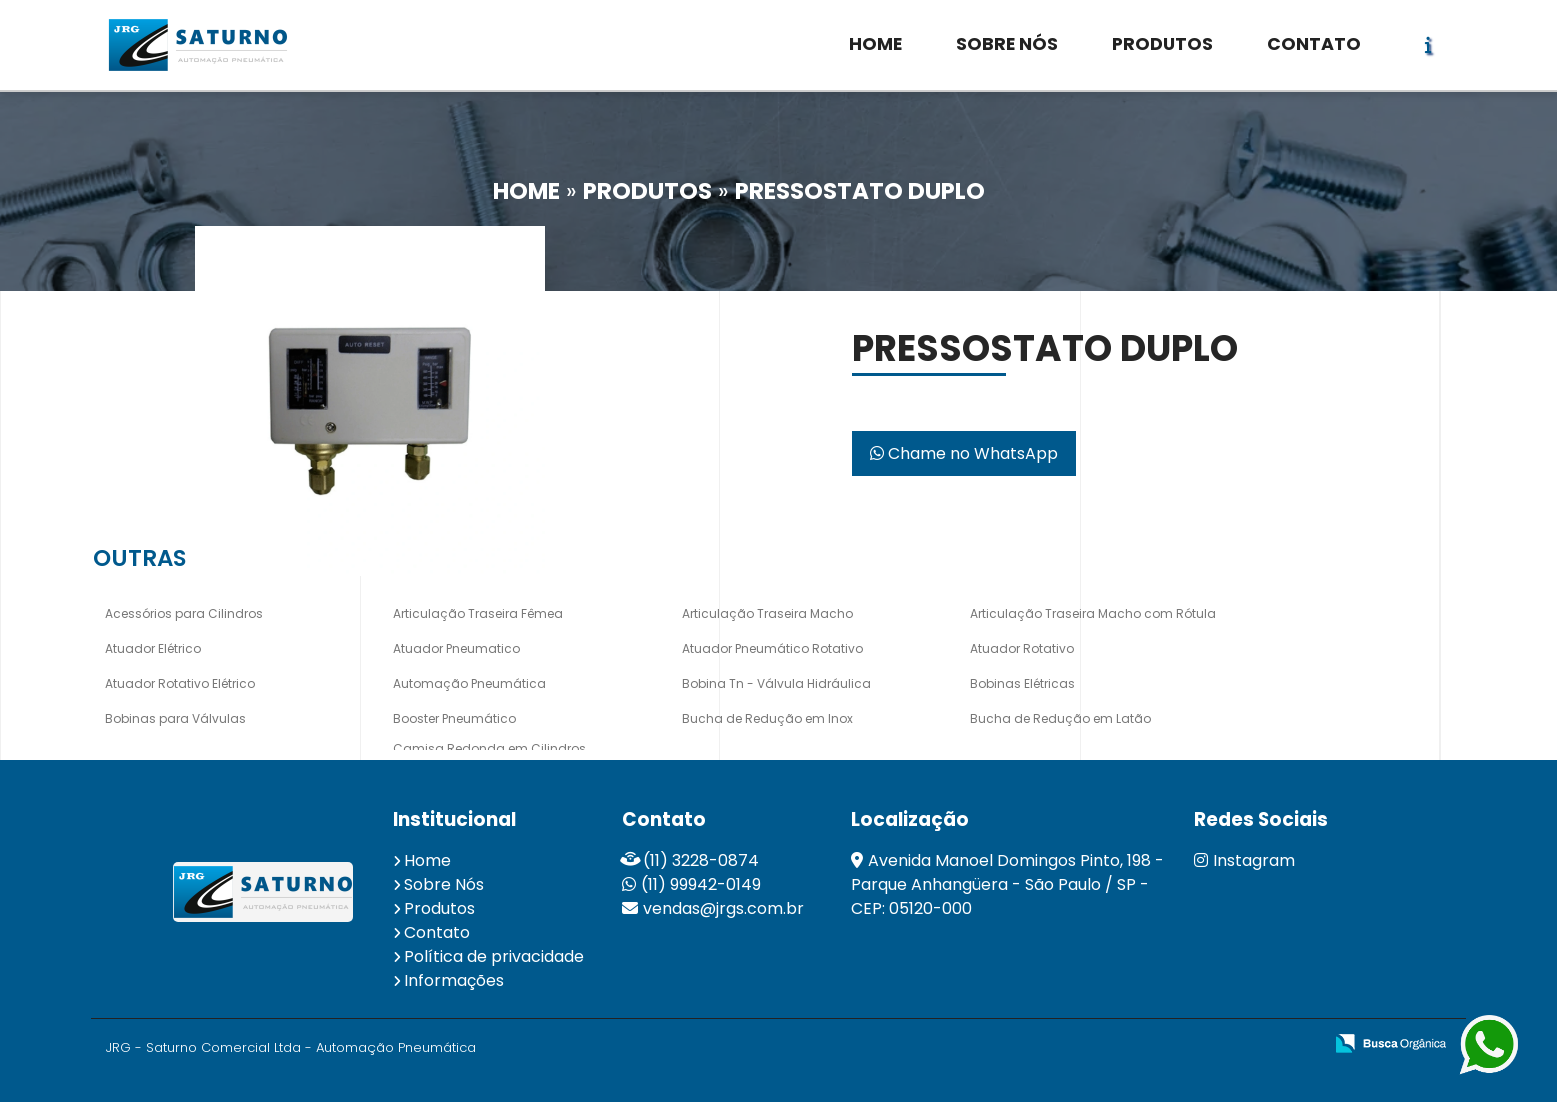  Describe the element at coordinates (772, 648) in the screenshot. I see `Atuador Pneumático Rotativo` at that location.